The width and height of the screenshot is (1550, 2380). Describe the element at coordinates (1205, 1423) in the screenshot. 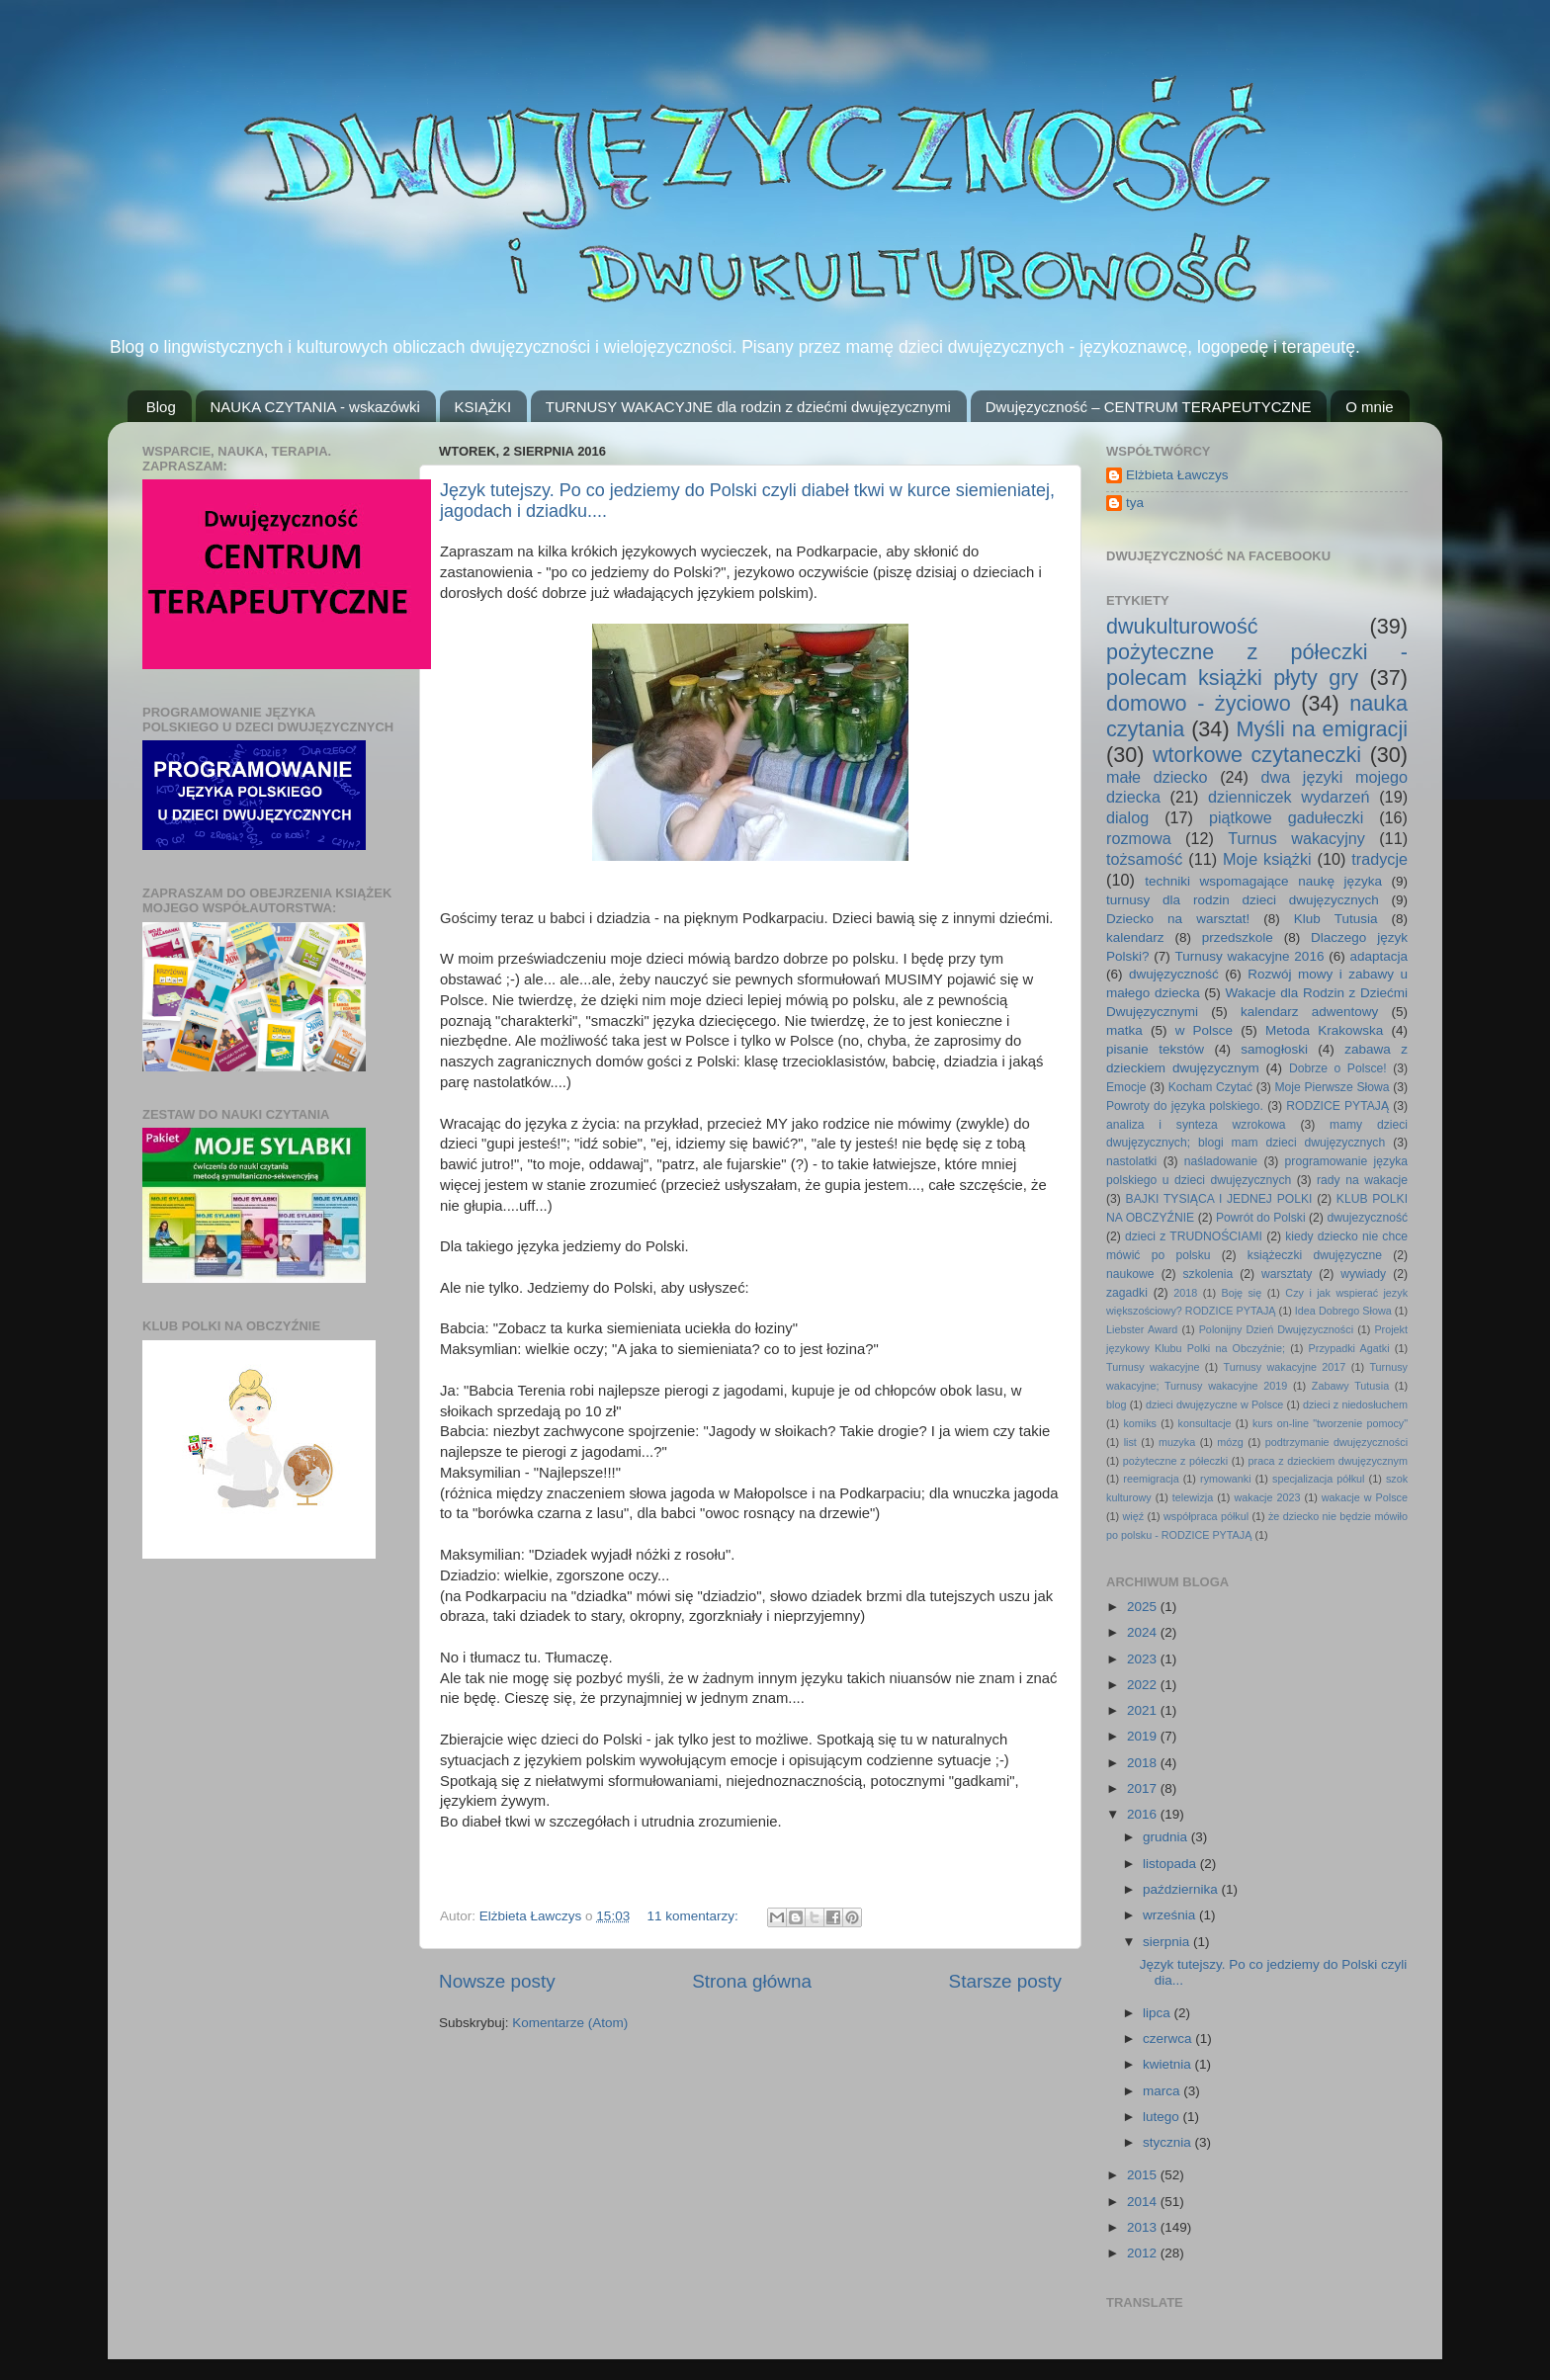

I see `konsultacje` at that location.